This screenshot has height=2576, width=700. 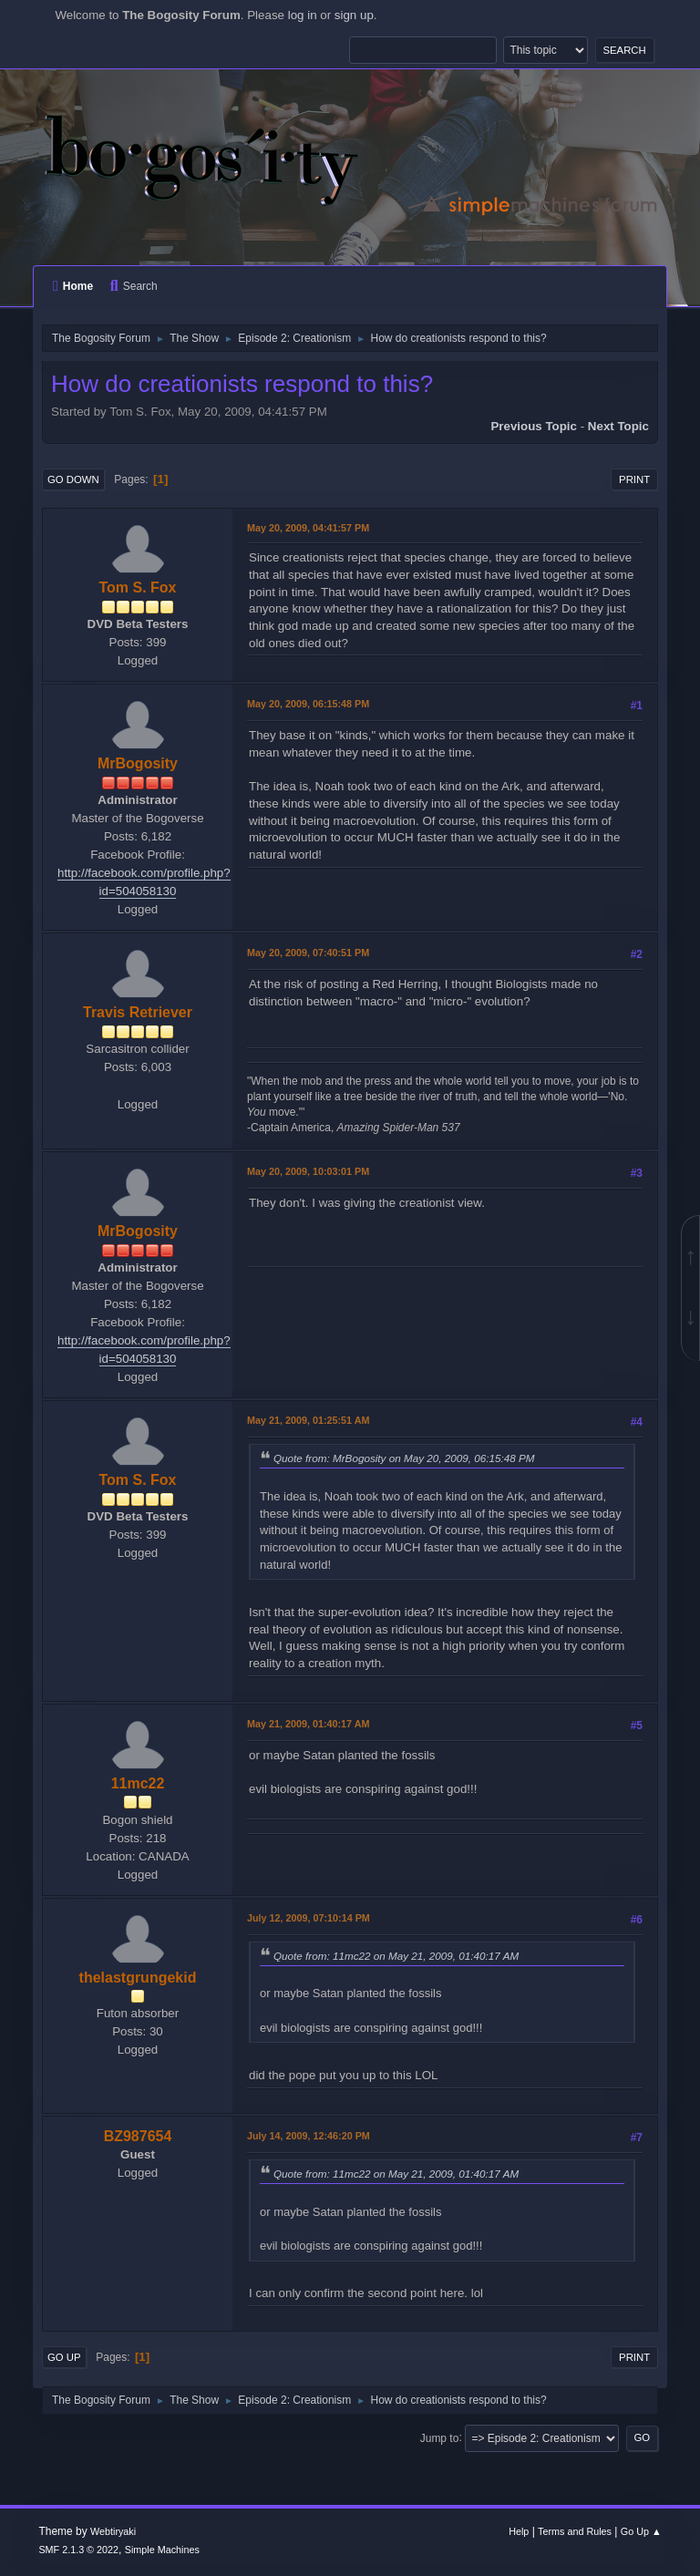 What do you see at coordinates (73, 479) in the screenshot?
I see `Go Down` at bounding box center [73, 479].